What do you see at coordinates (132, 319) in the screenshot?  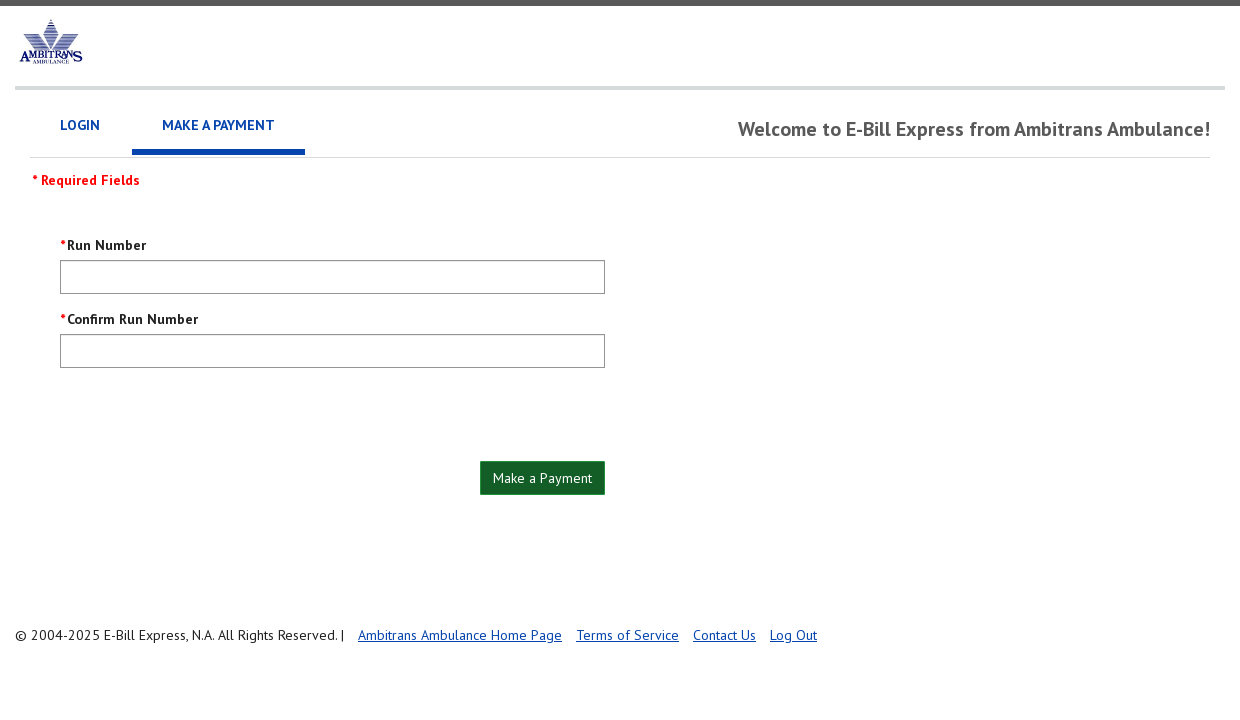 I see `Confirm Run Number` at bounding box center [132, 319].